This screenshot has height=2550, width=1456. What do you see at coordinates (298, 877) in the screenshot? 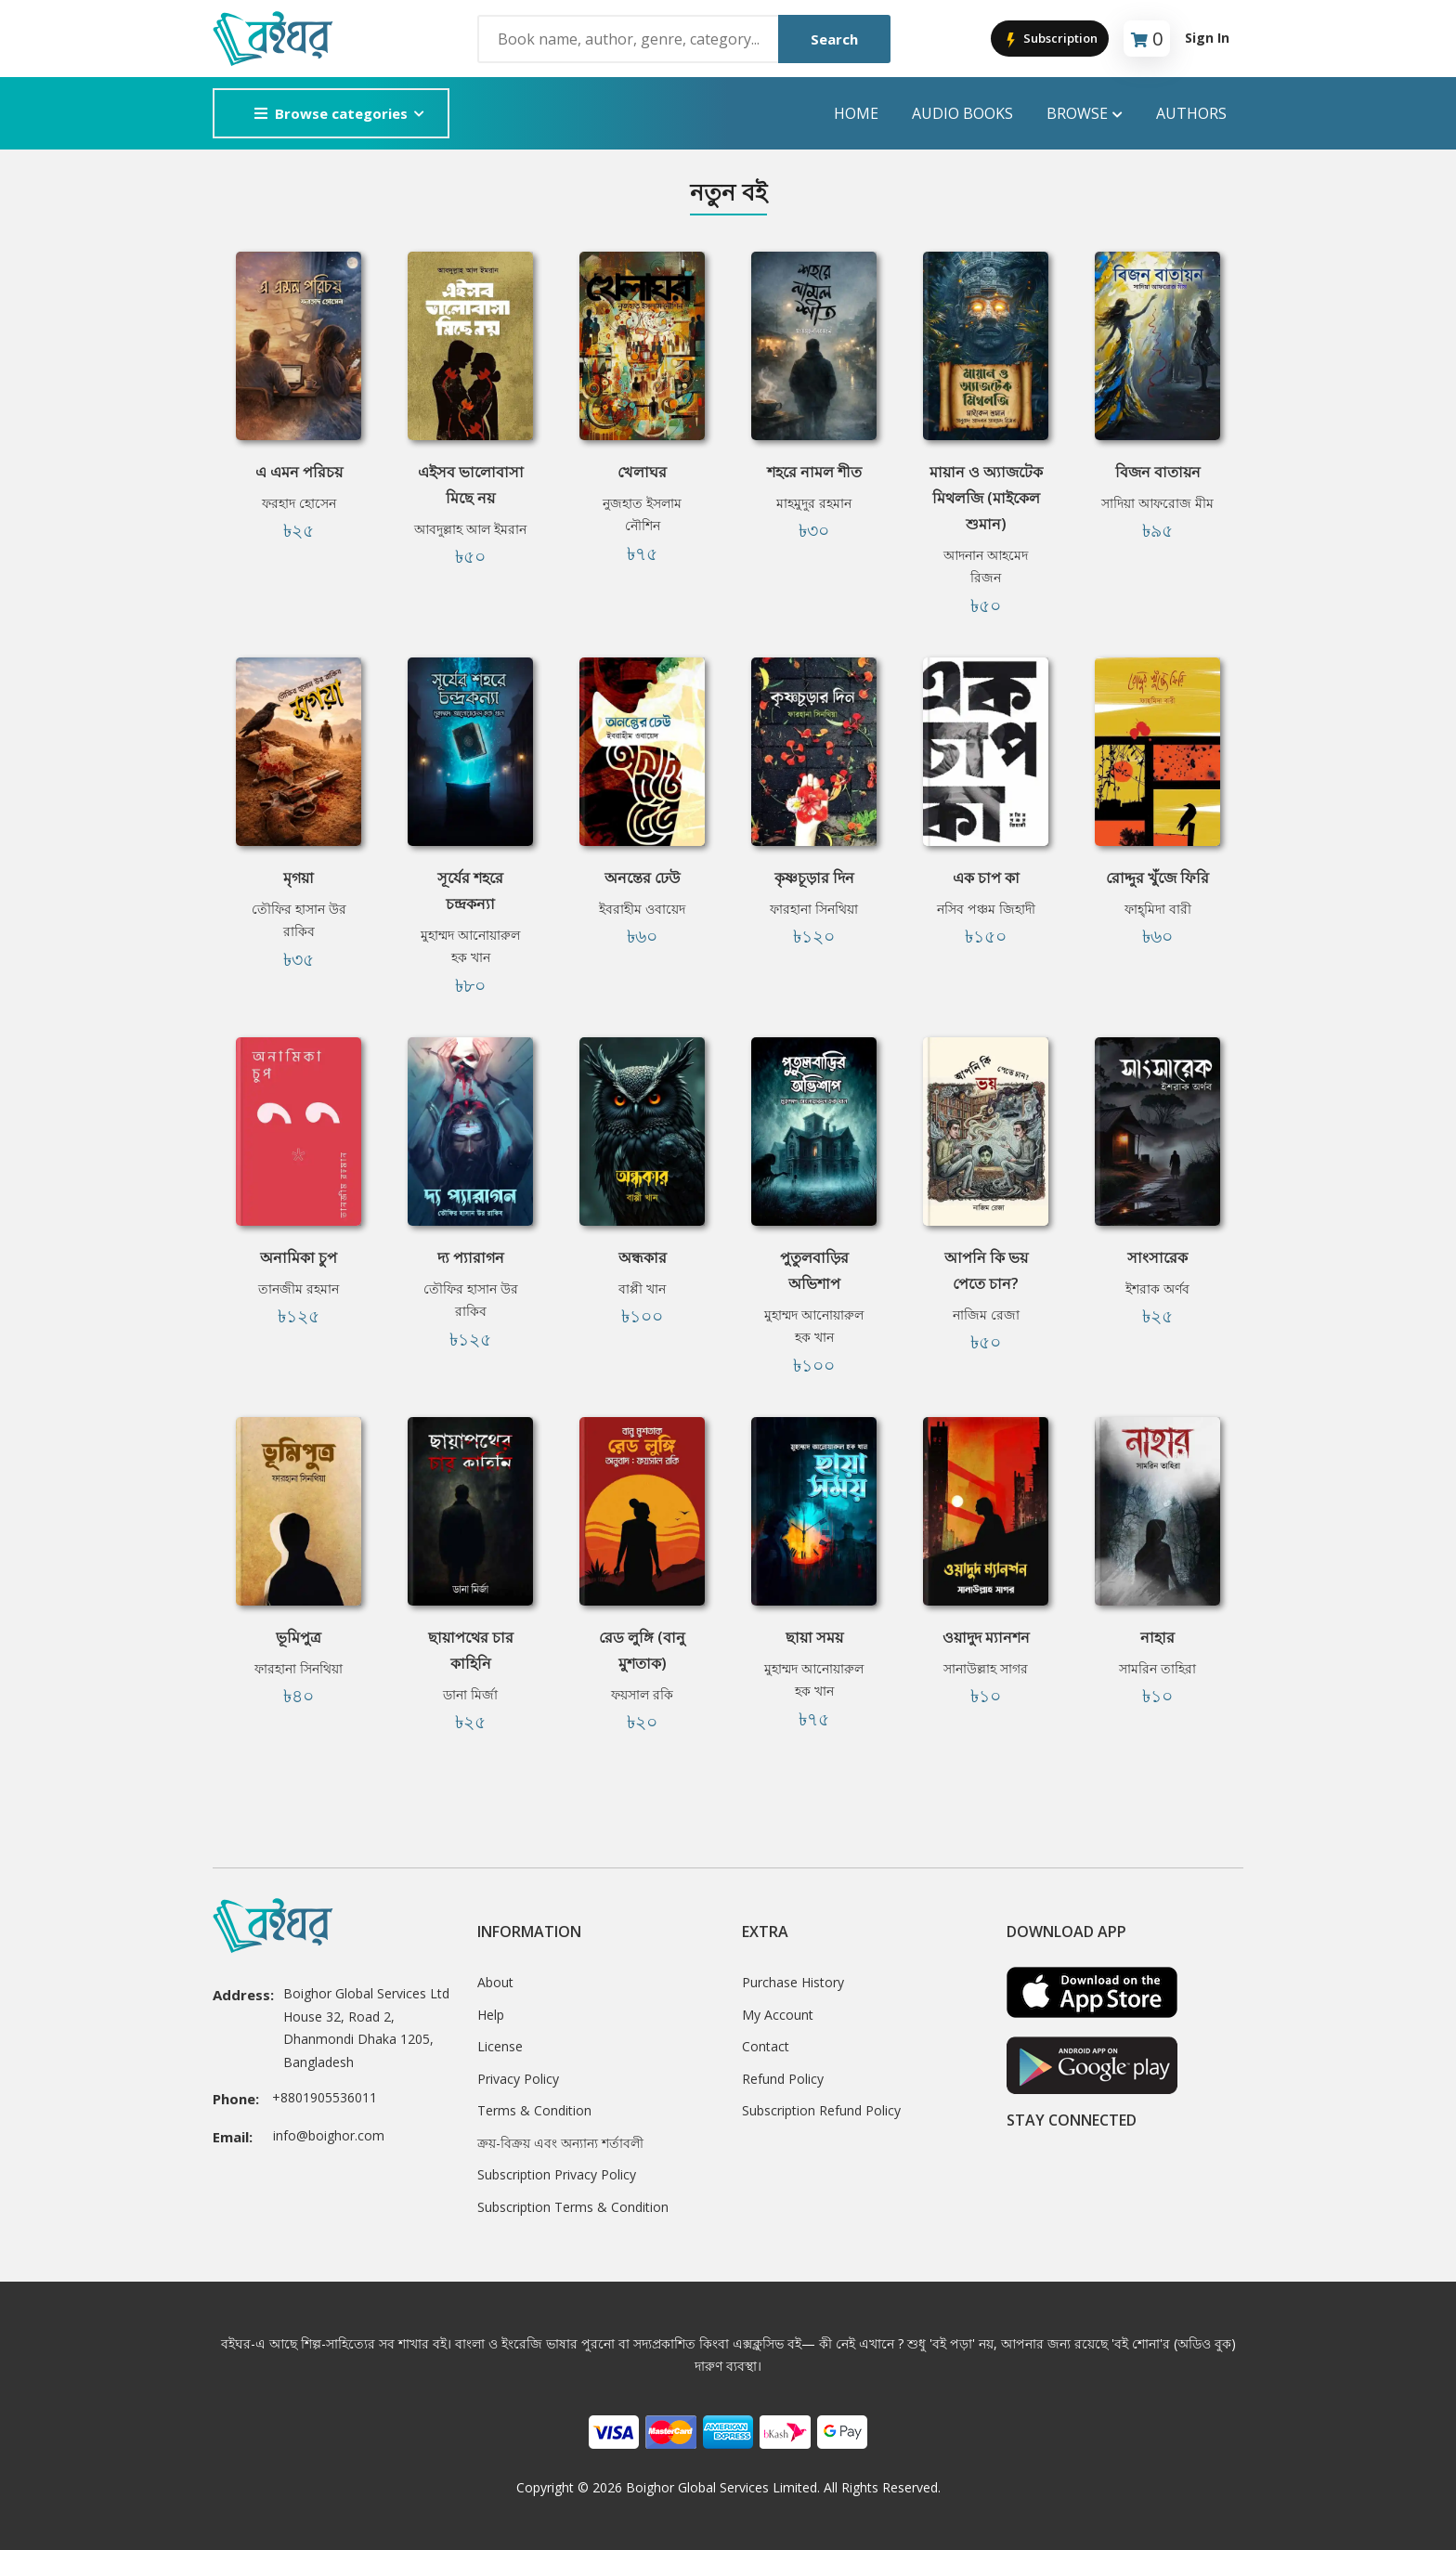
I see `মৃগয়া` at bounding box center [298, 877].